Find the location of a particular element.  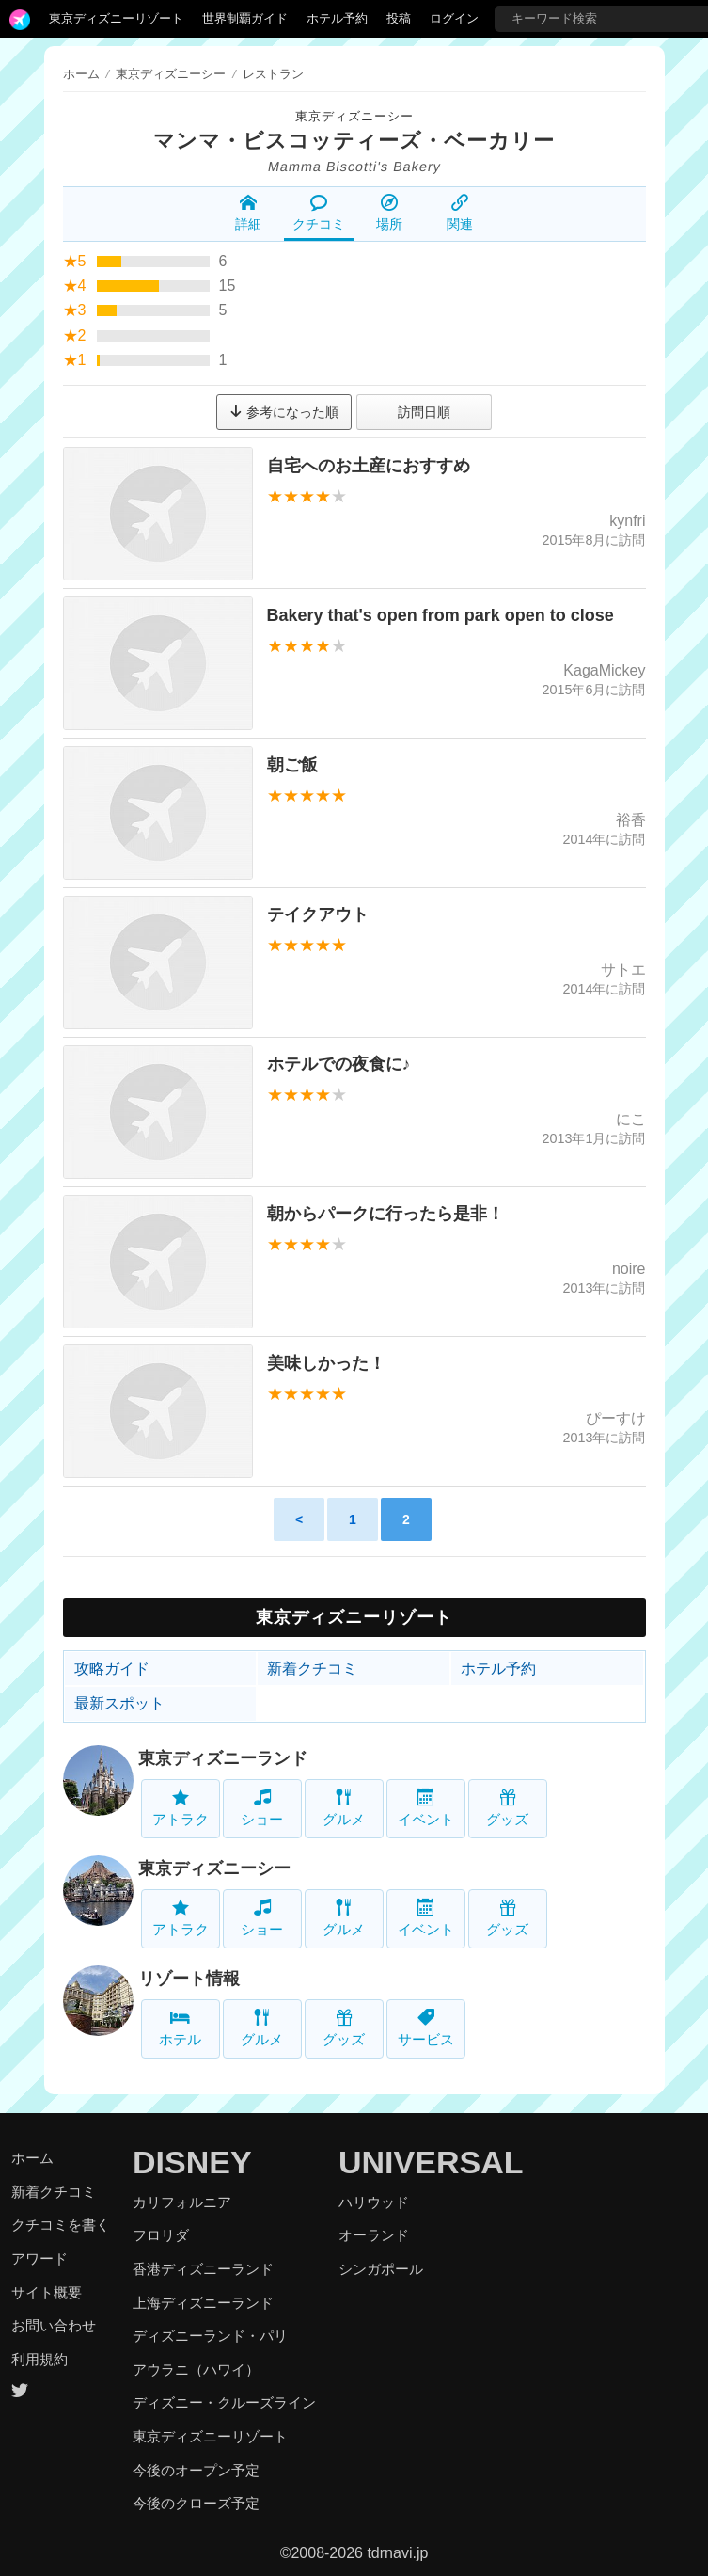

東京ディズニーランド is located at coordinates (222, 1758).